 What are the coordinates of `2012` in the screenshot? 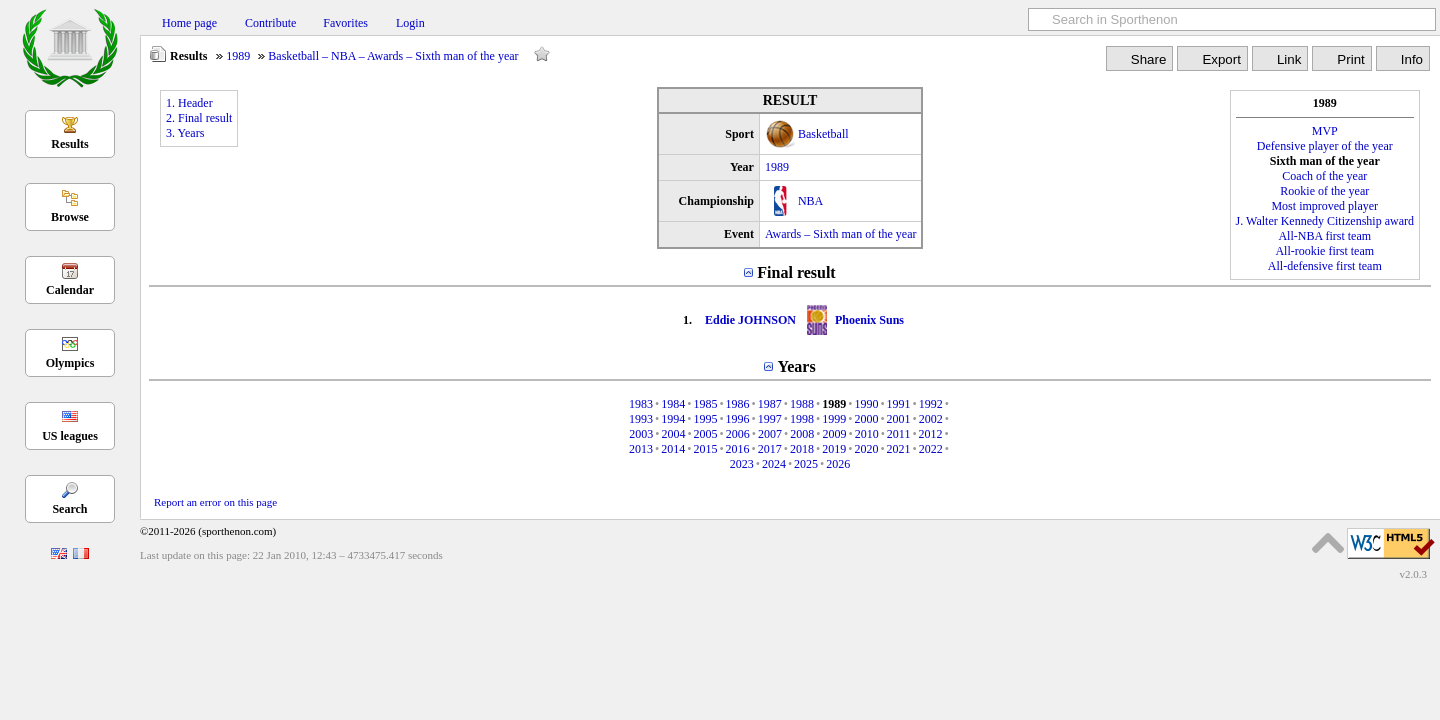 It's located at (931, 434).